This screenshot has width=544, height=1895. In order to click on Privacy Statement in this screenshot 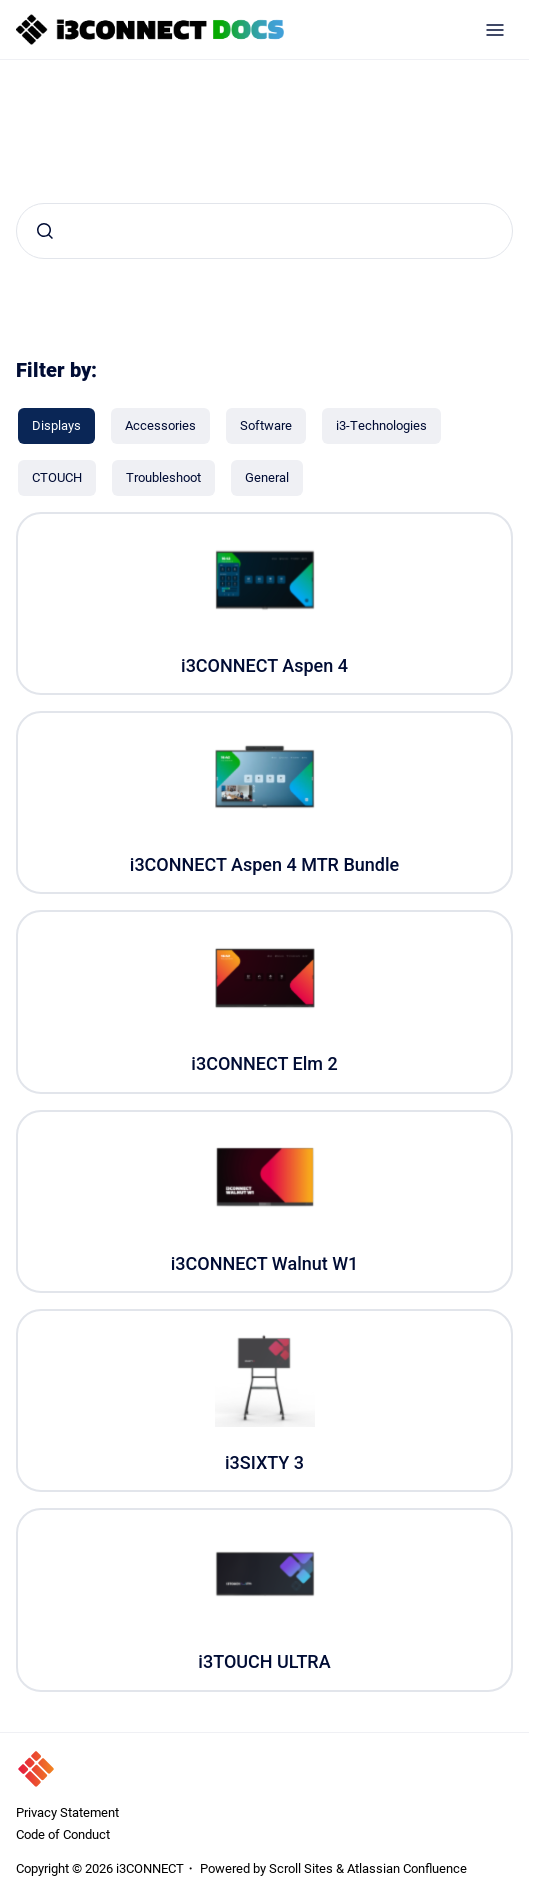, I will do `click(67, 1812)`.